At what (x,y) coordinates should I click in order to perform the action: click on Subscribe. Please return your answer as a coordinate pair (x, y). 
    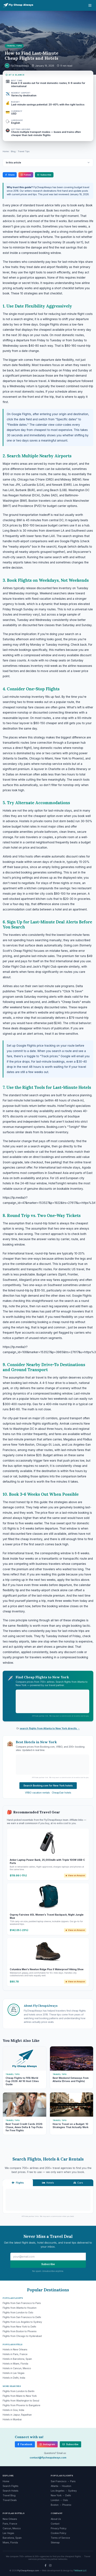
    Looking at the image, I should click on (48, 2264).